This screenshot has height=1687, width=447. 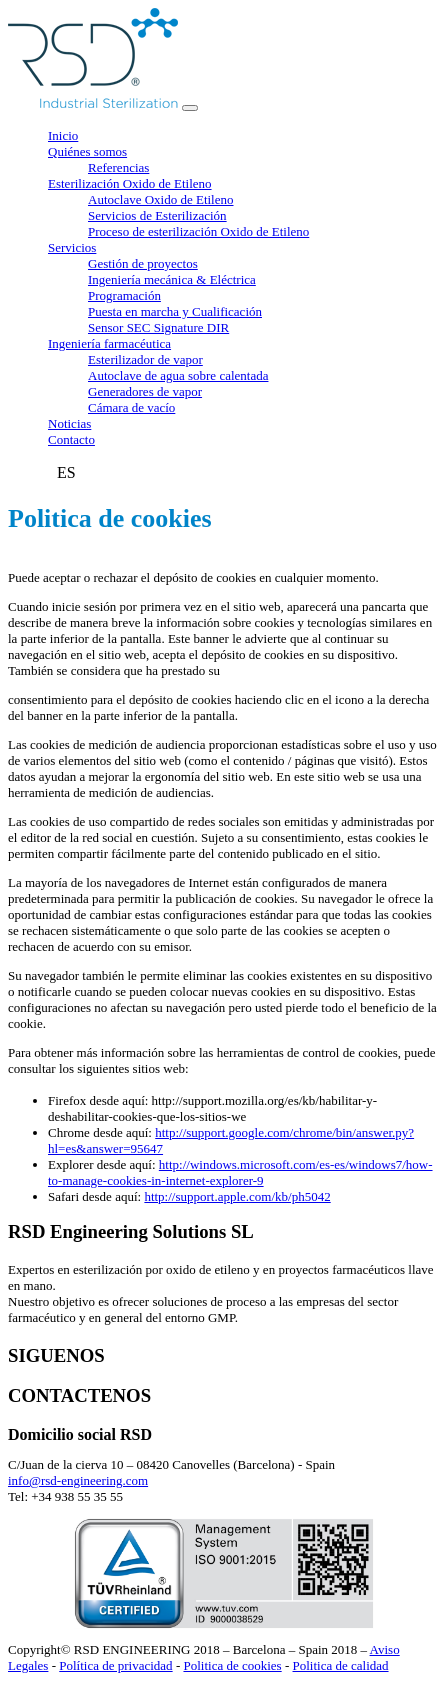 I want to click on Generadores de vapor, so click(x=145, y=391).